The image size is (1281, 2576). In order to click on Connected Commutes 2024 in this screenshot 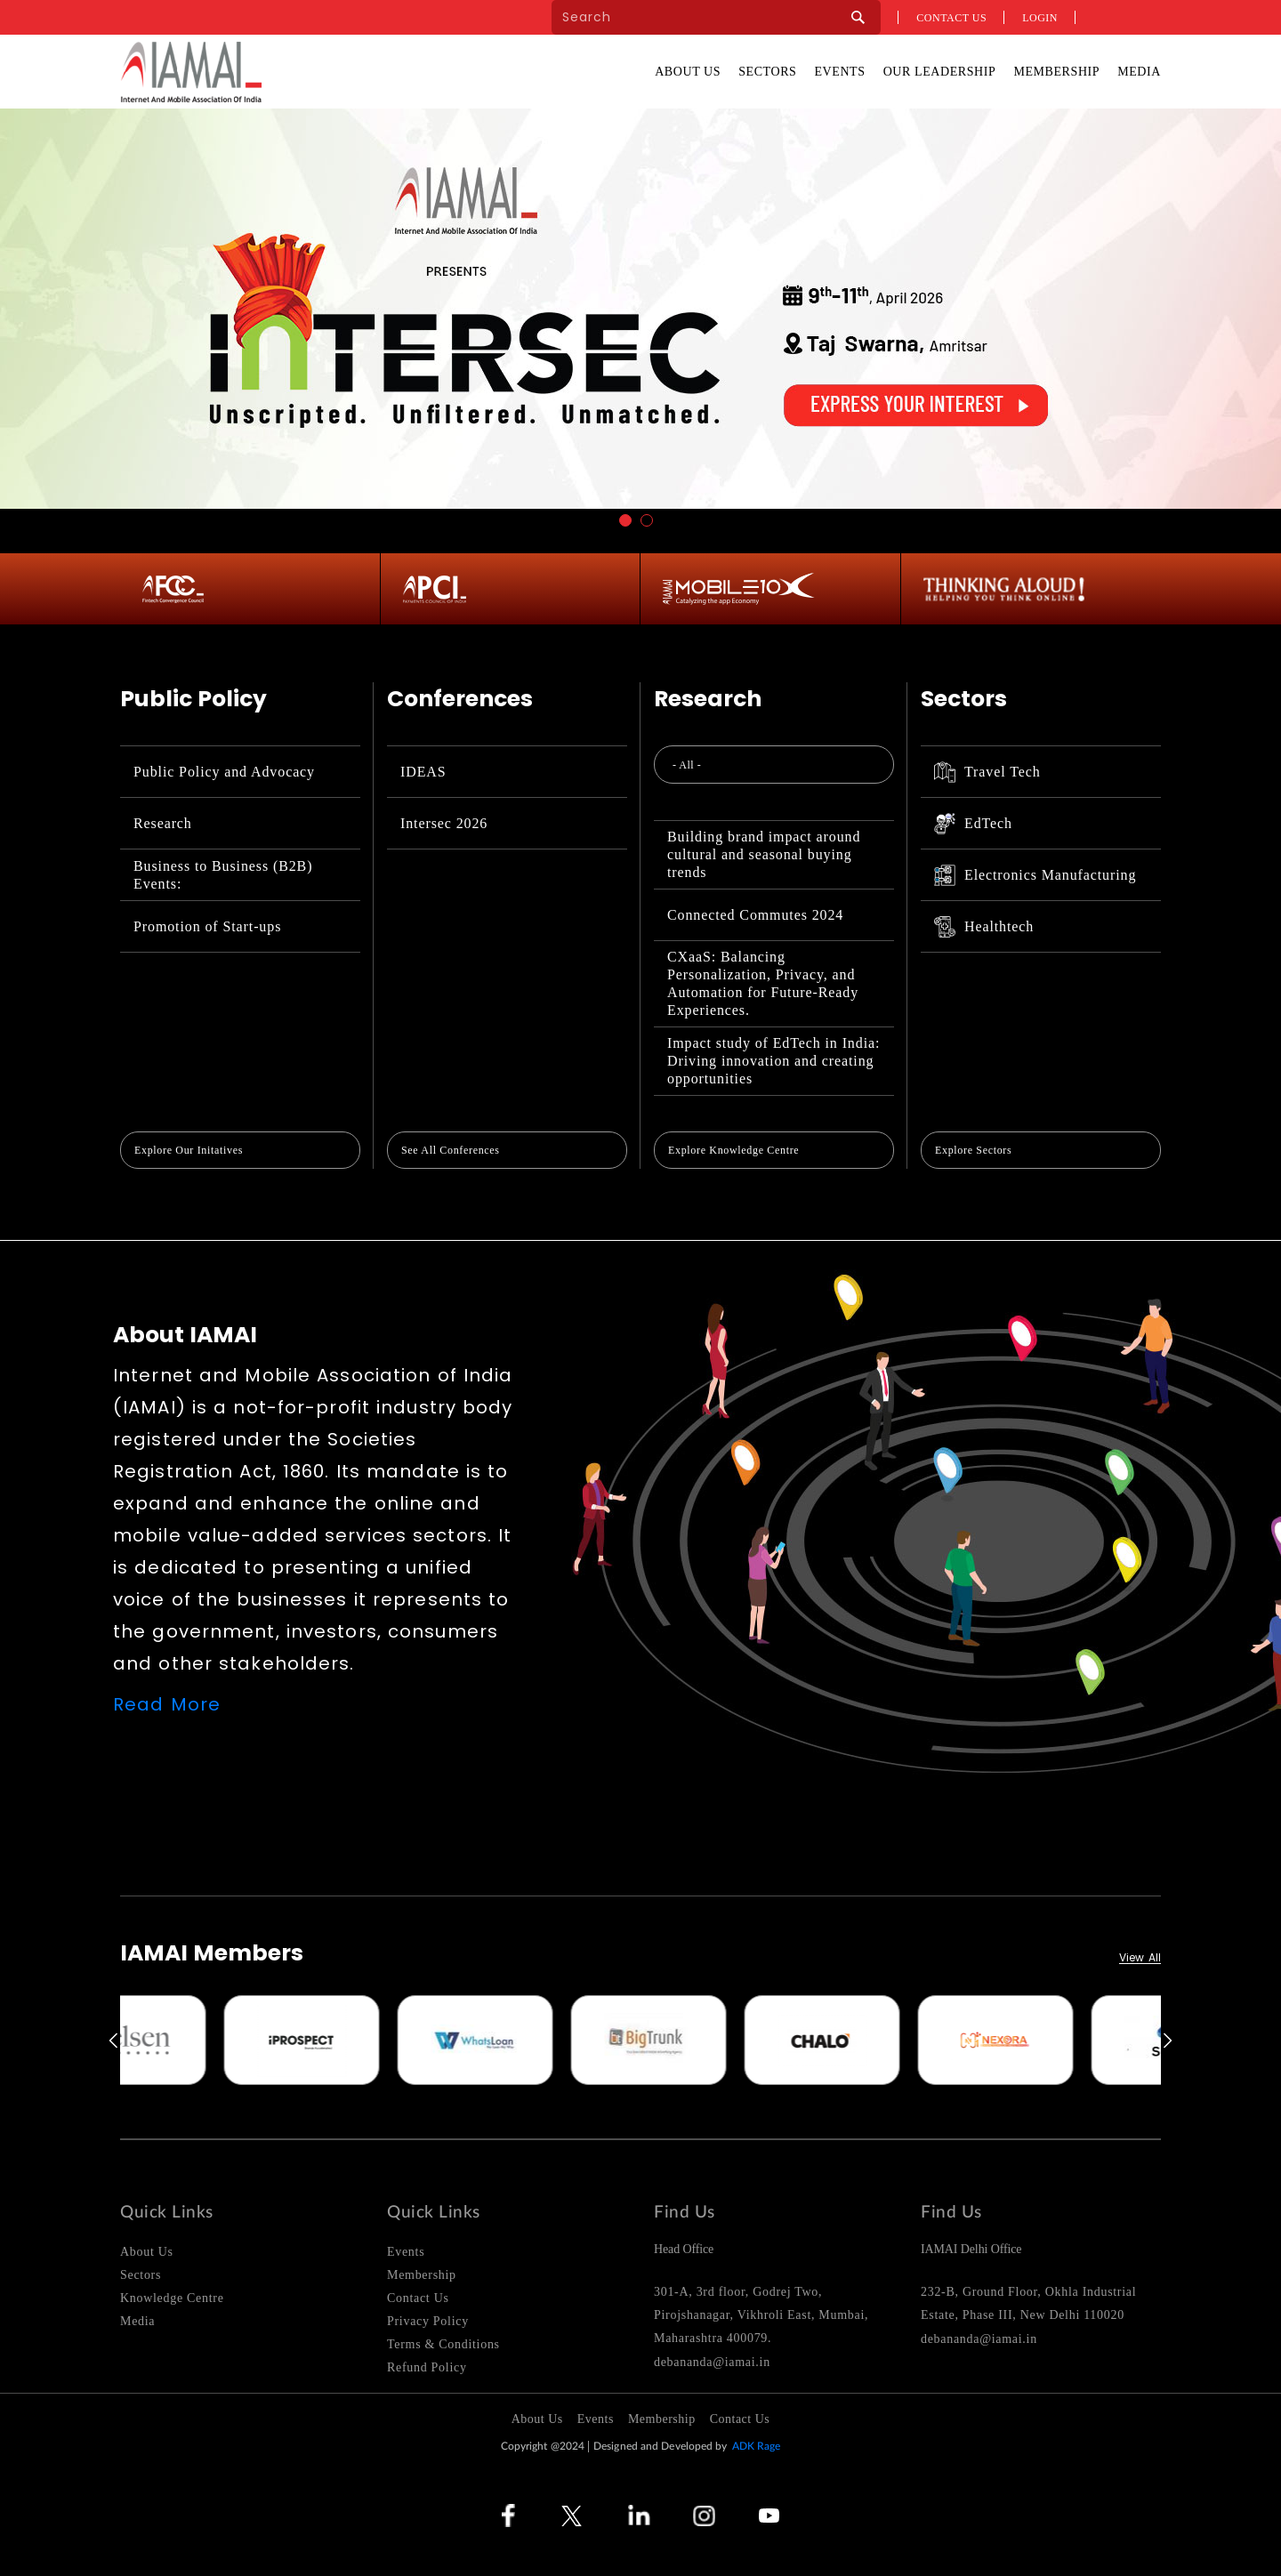, I will do `click(755, 914)`.